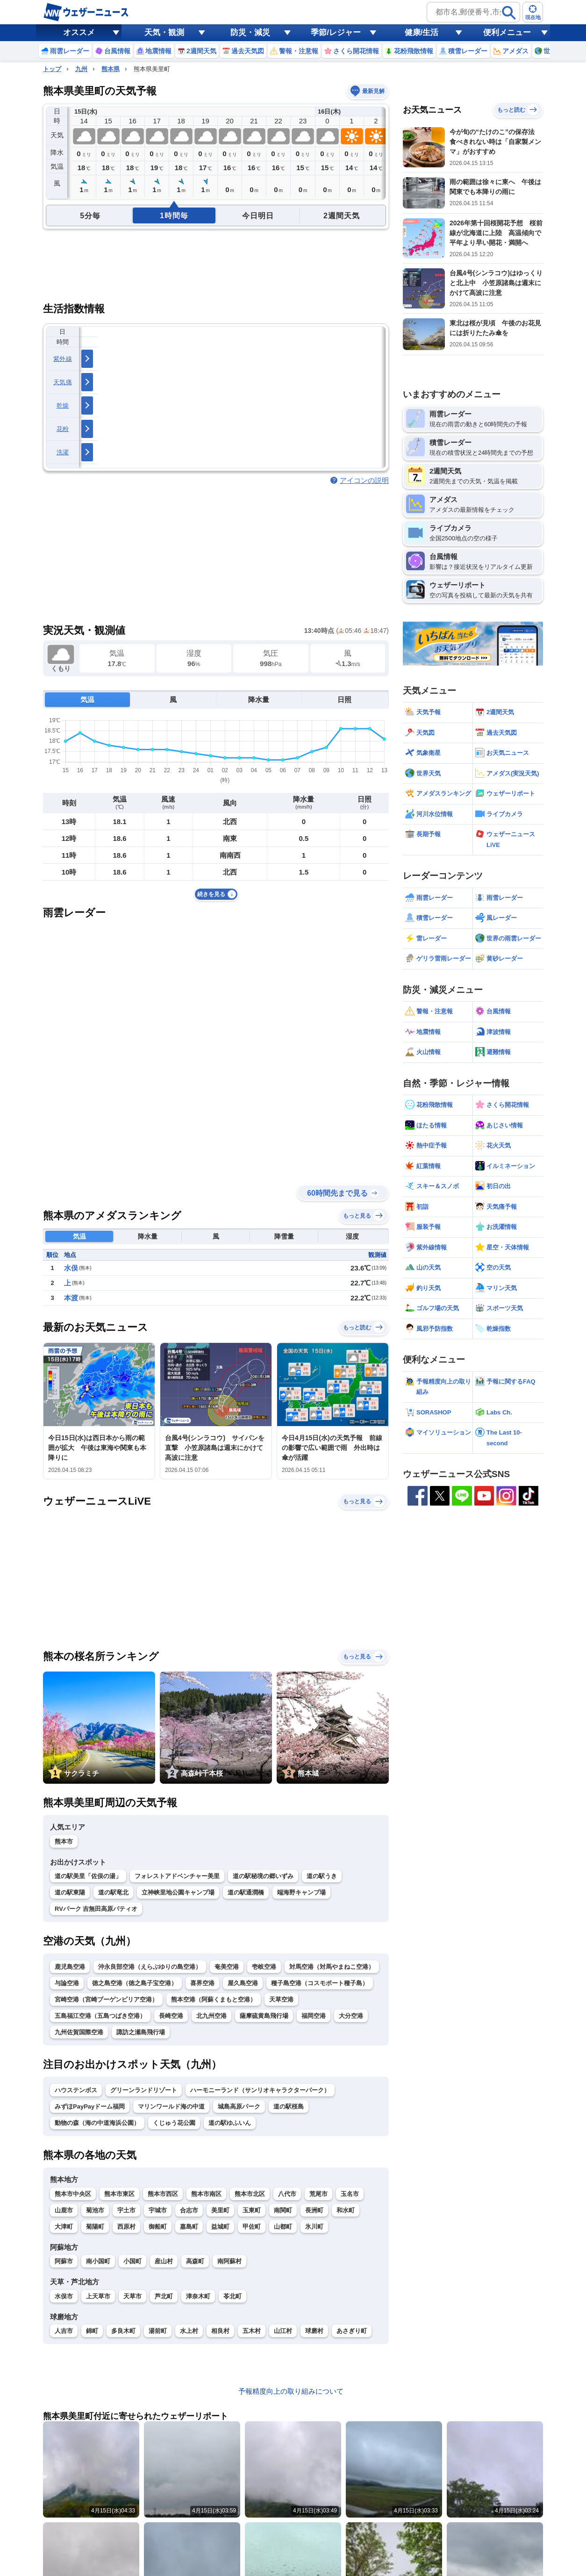  Describe the element at coordinates (90, 2106) in the screenshot. I see `みずほPayPayドーム福岡` at that location.